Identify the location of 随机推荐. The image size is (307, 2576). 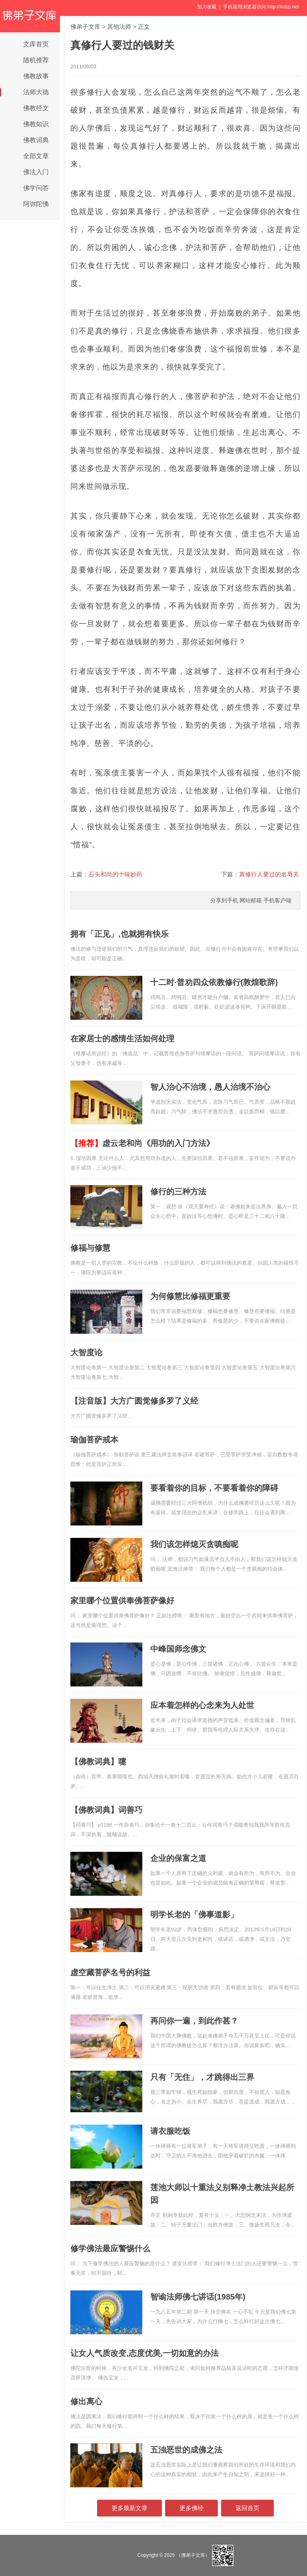
(36, 60).